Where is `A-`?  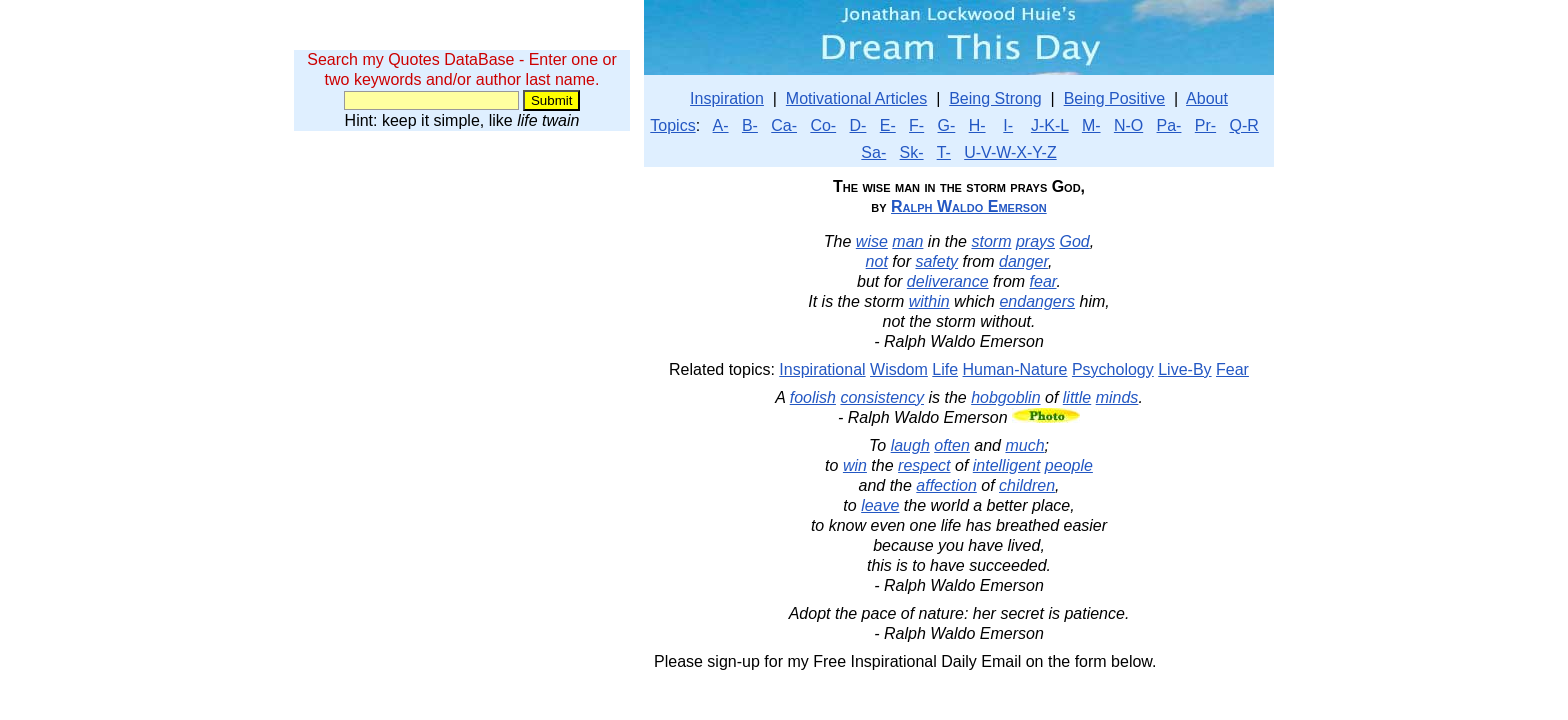 A- is located at coordinates (721, 125).